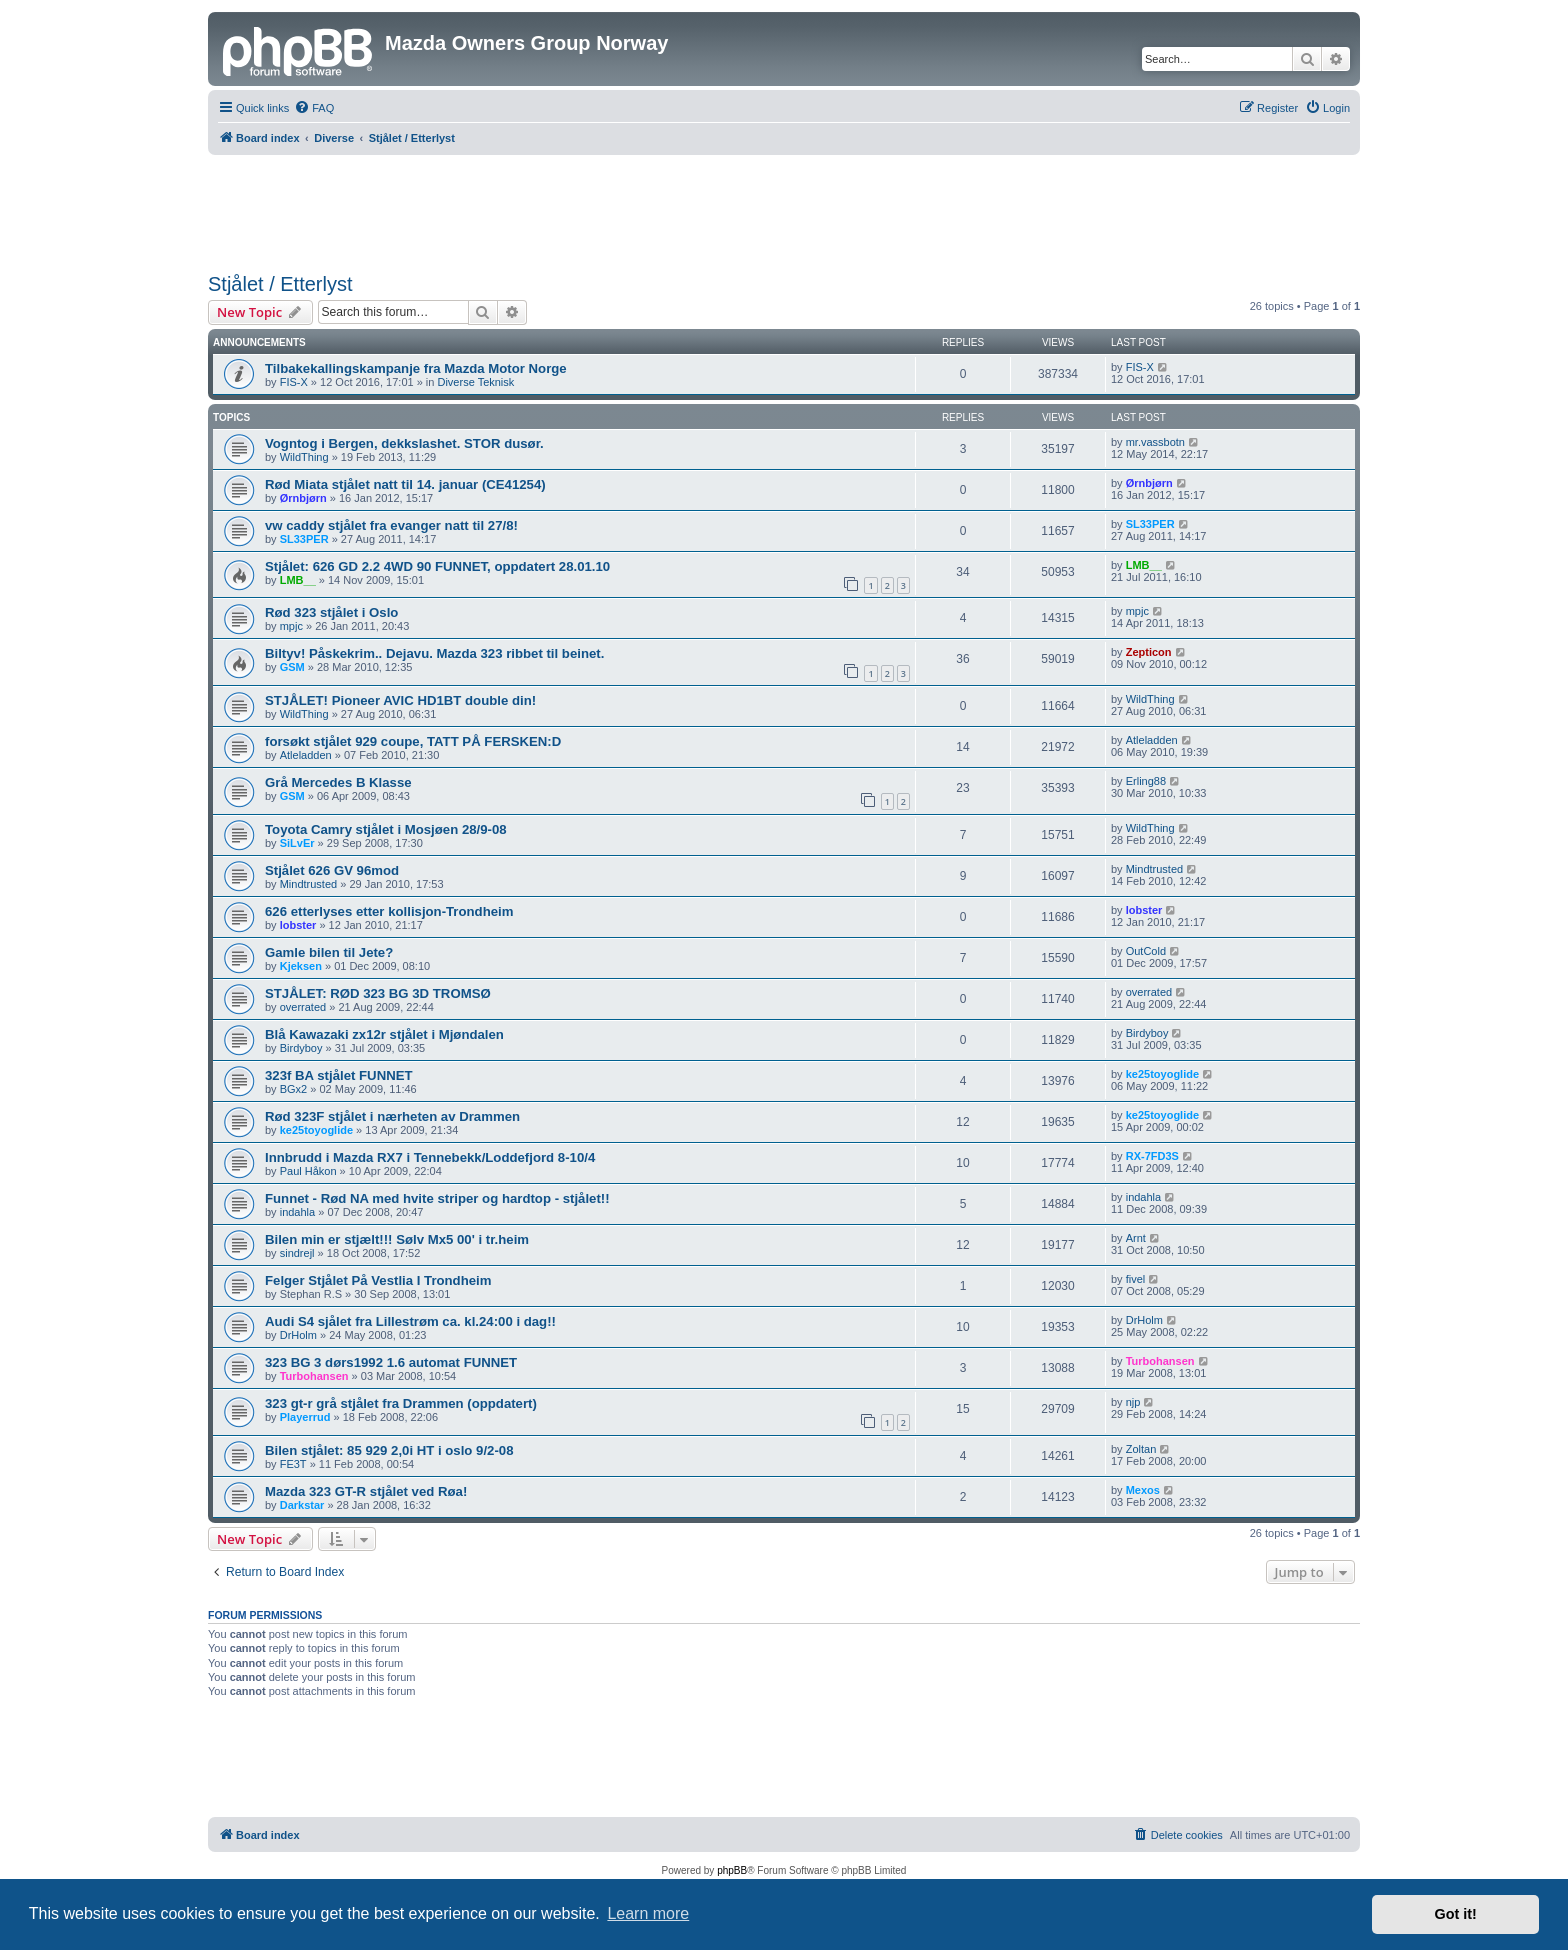 This screenshot has width=1568, height=1950. What do you see at coordinates (314, 108) in the screenshot?
I see `[menuitem]` at bounding box center [314, 108].